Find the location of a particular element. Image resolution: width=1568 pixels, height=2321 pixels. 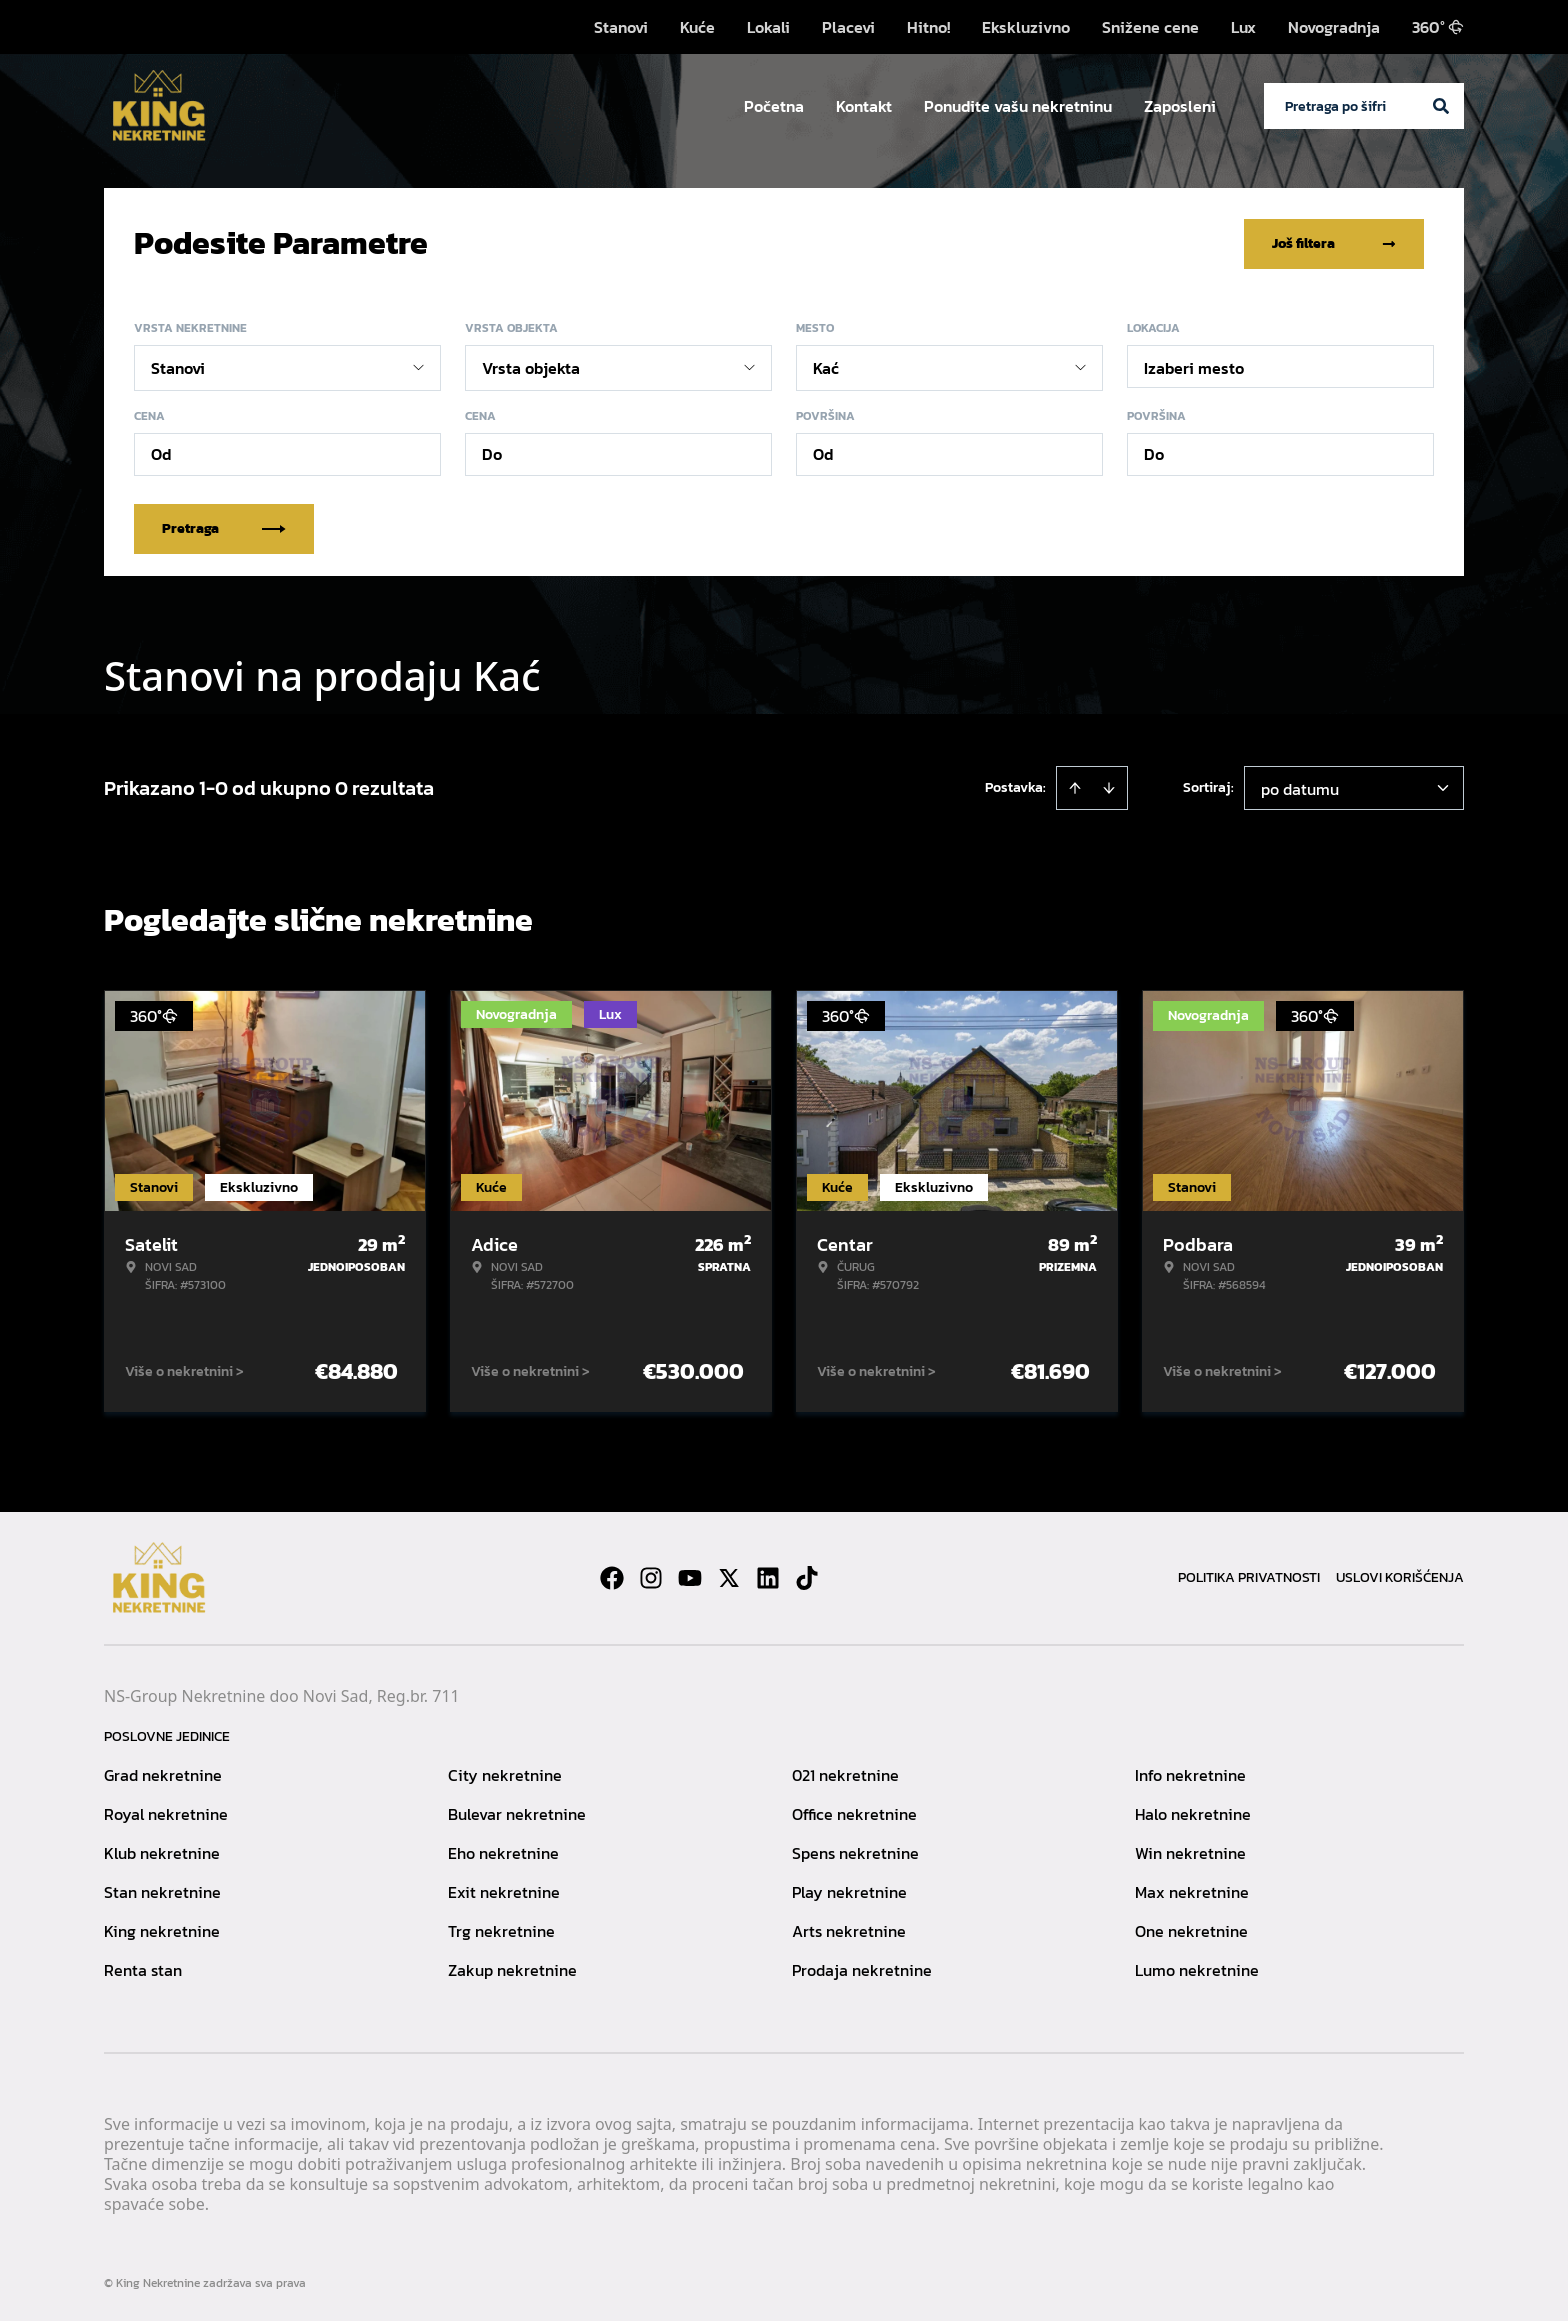

Play nekretnine is located at coordinates (849, 1891).